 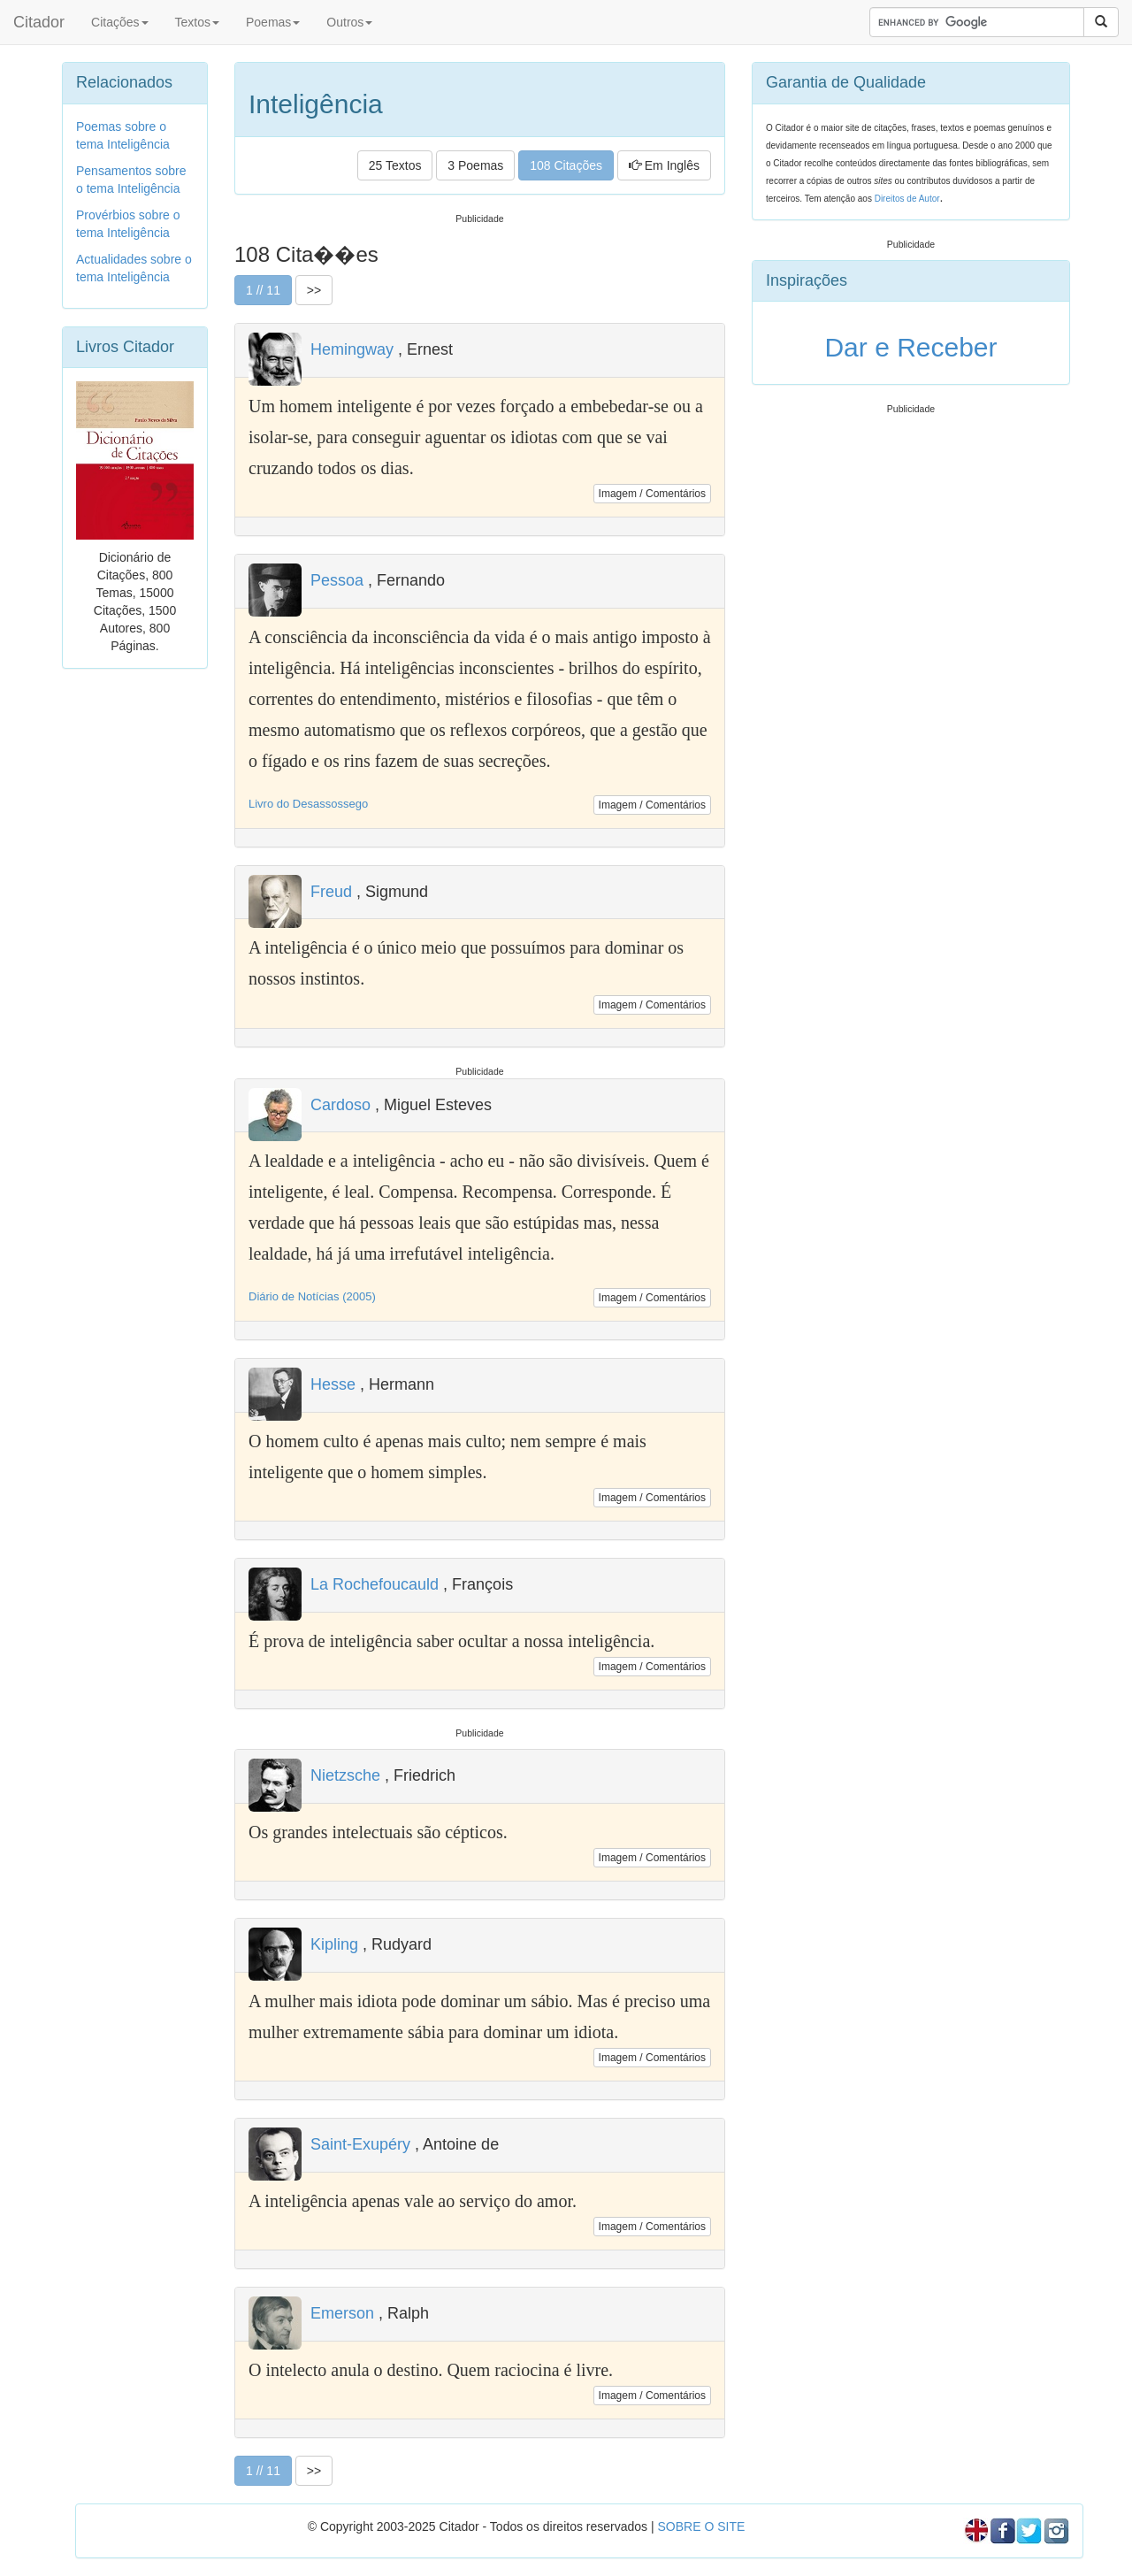 What do you see at coordinates (374, 1584) in the screenshot?
I see `La Rochefoucauld` at bounding box center [374, 1584].